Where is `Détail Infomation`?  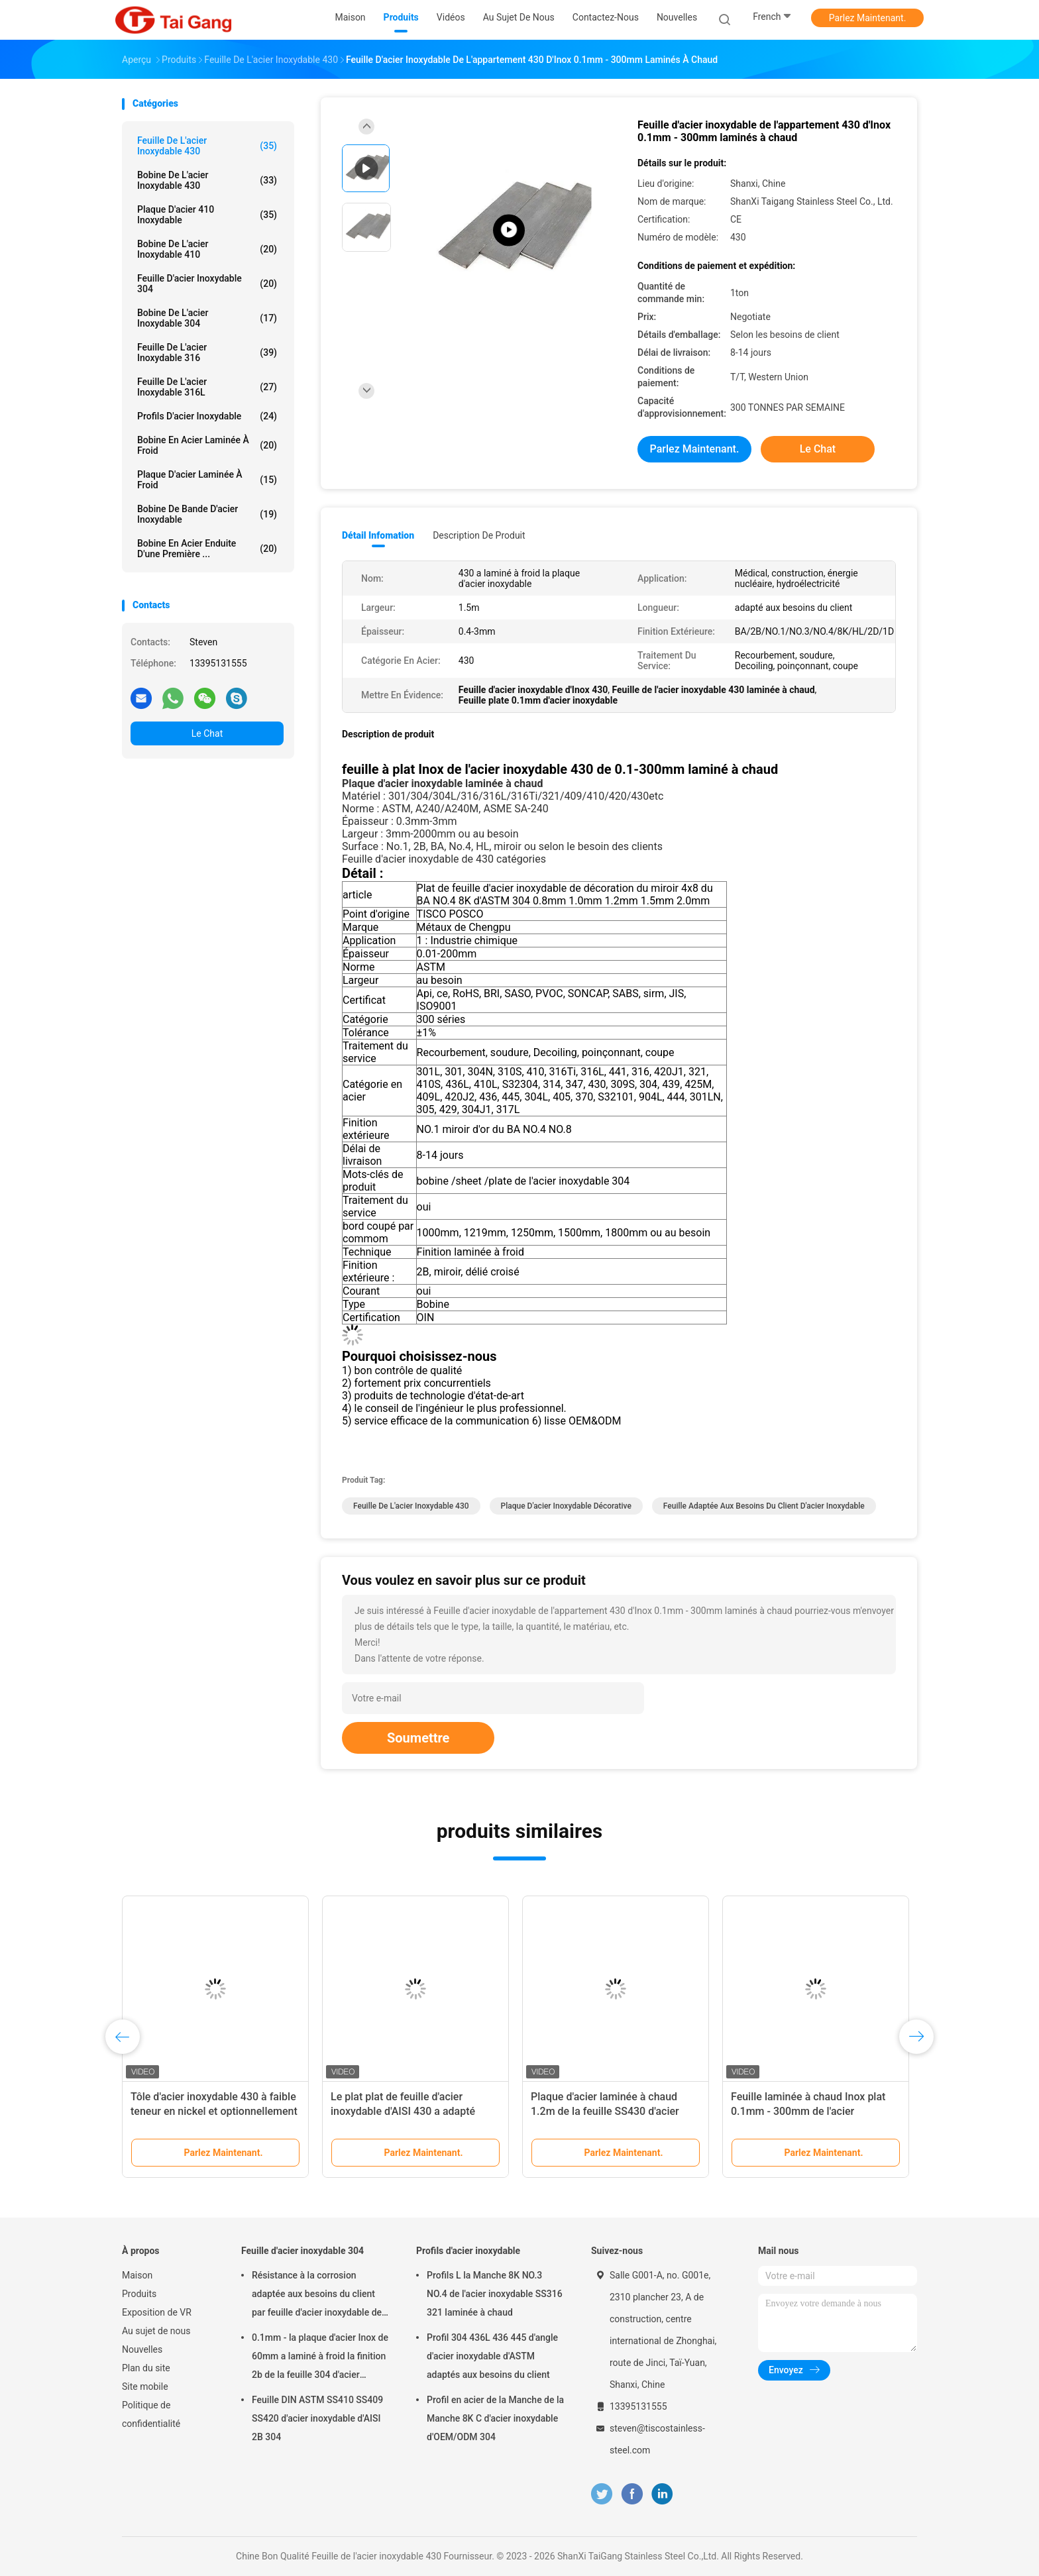
Détail Infomation is located at coordinates (378, 535).